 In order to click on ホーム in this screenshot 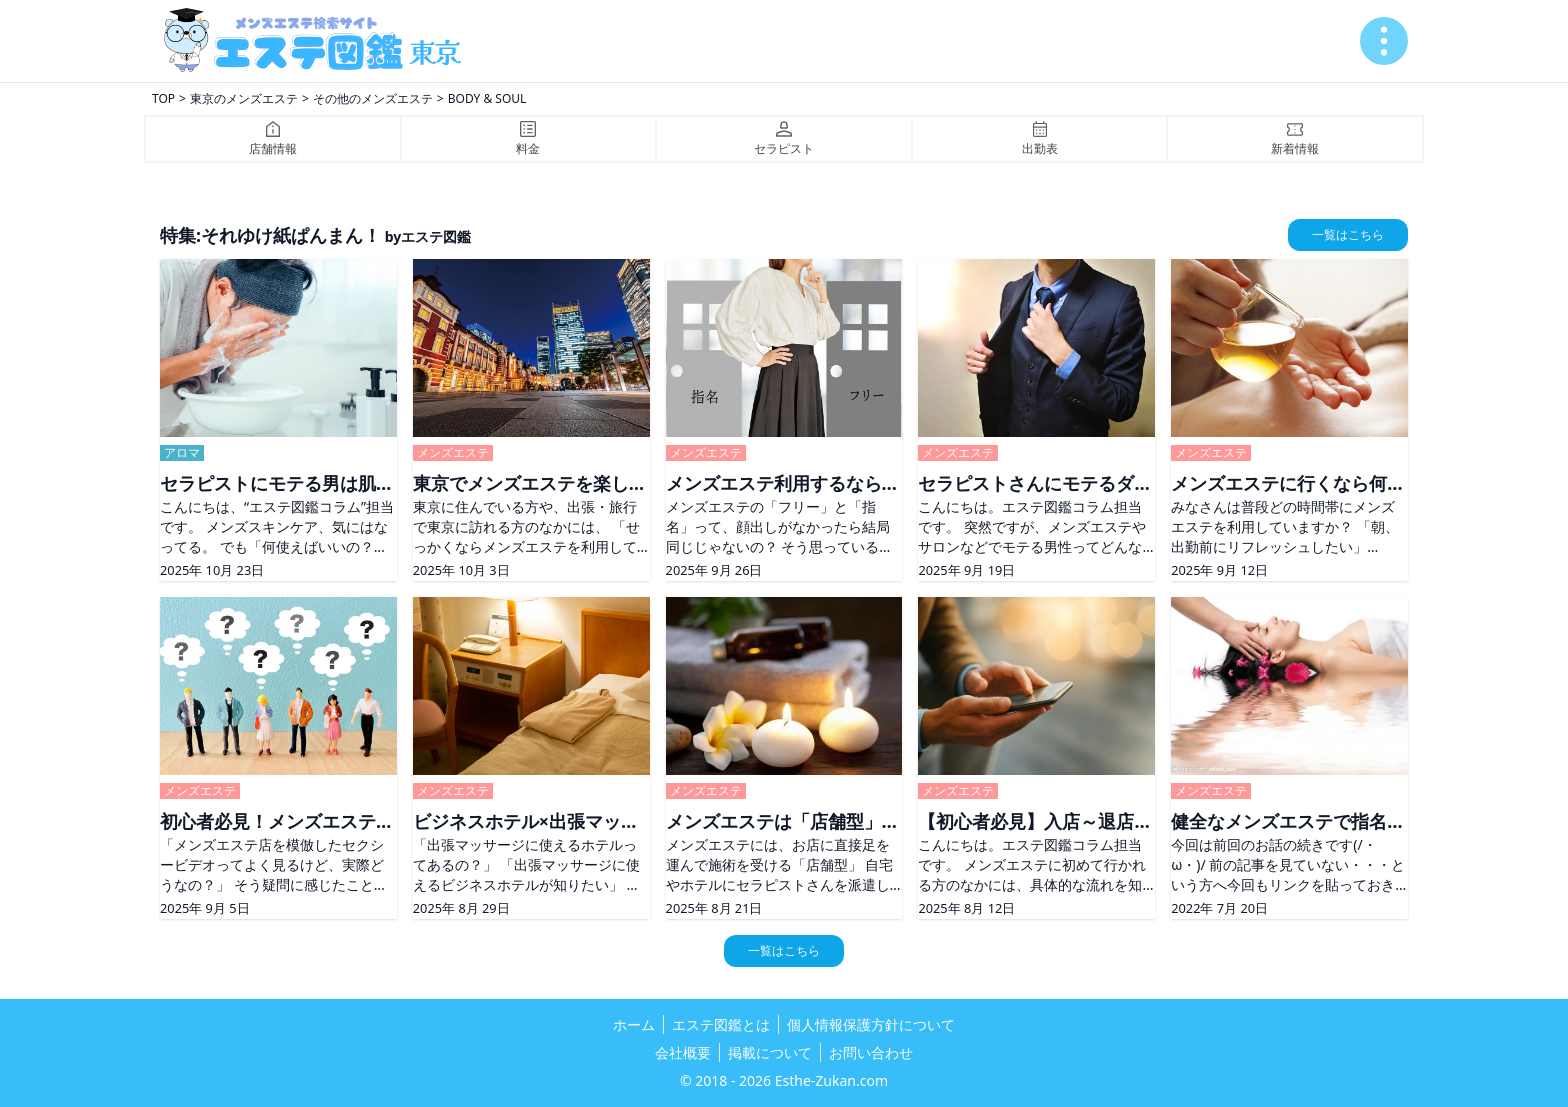, I will do `click(634, 1024)`.